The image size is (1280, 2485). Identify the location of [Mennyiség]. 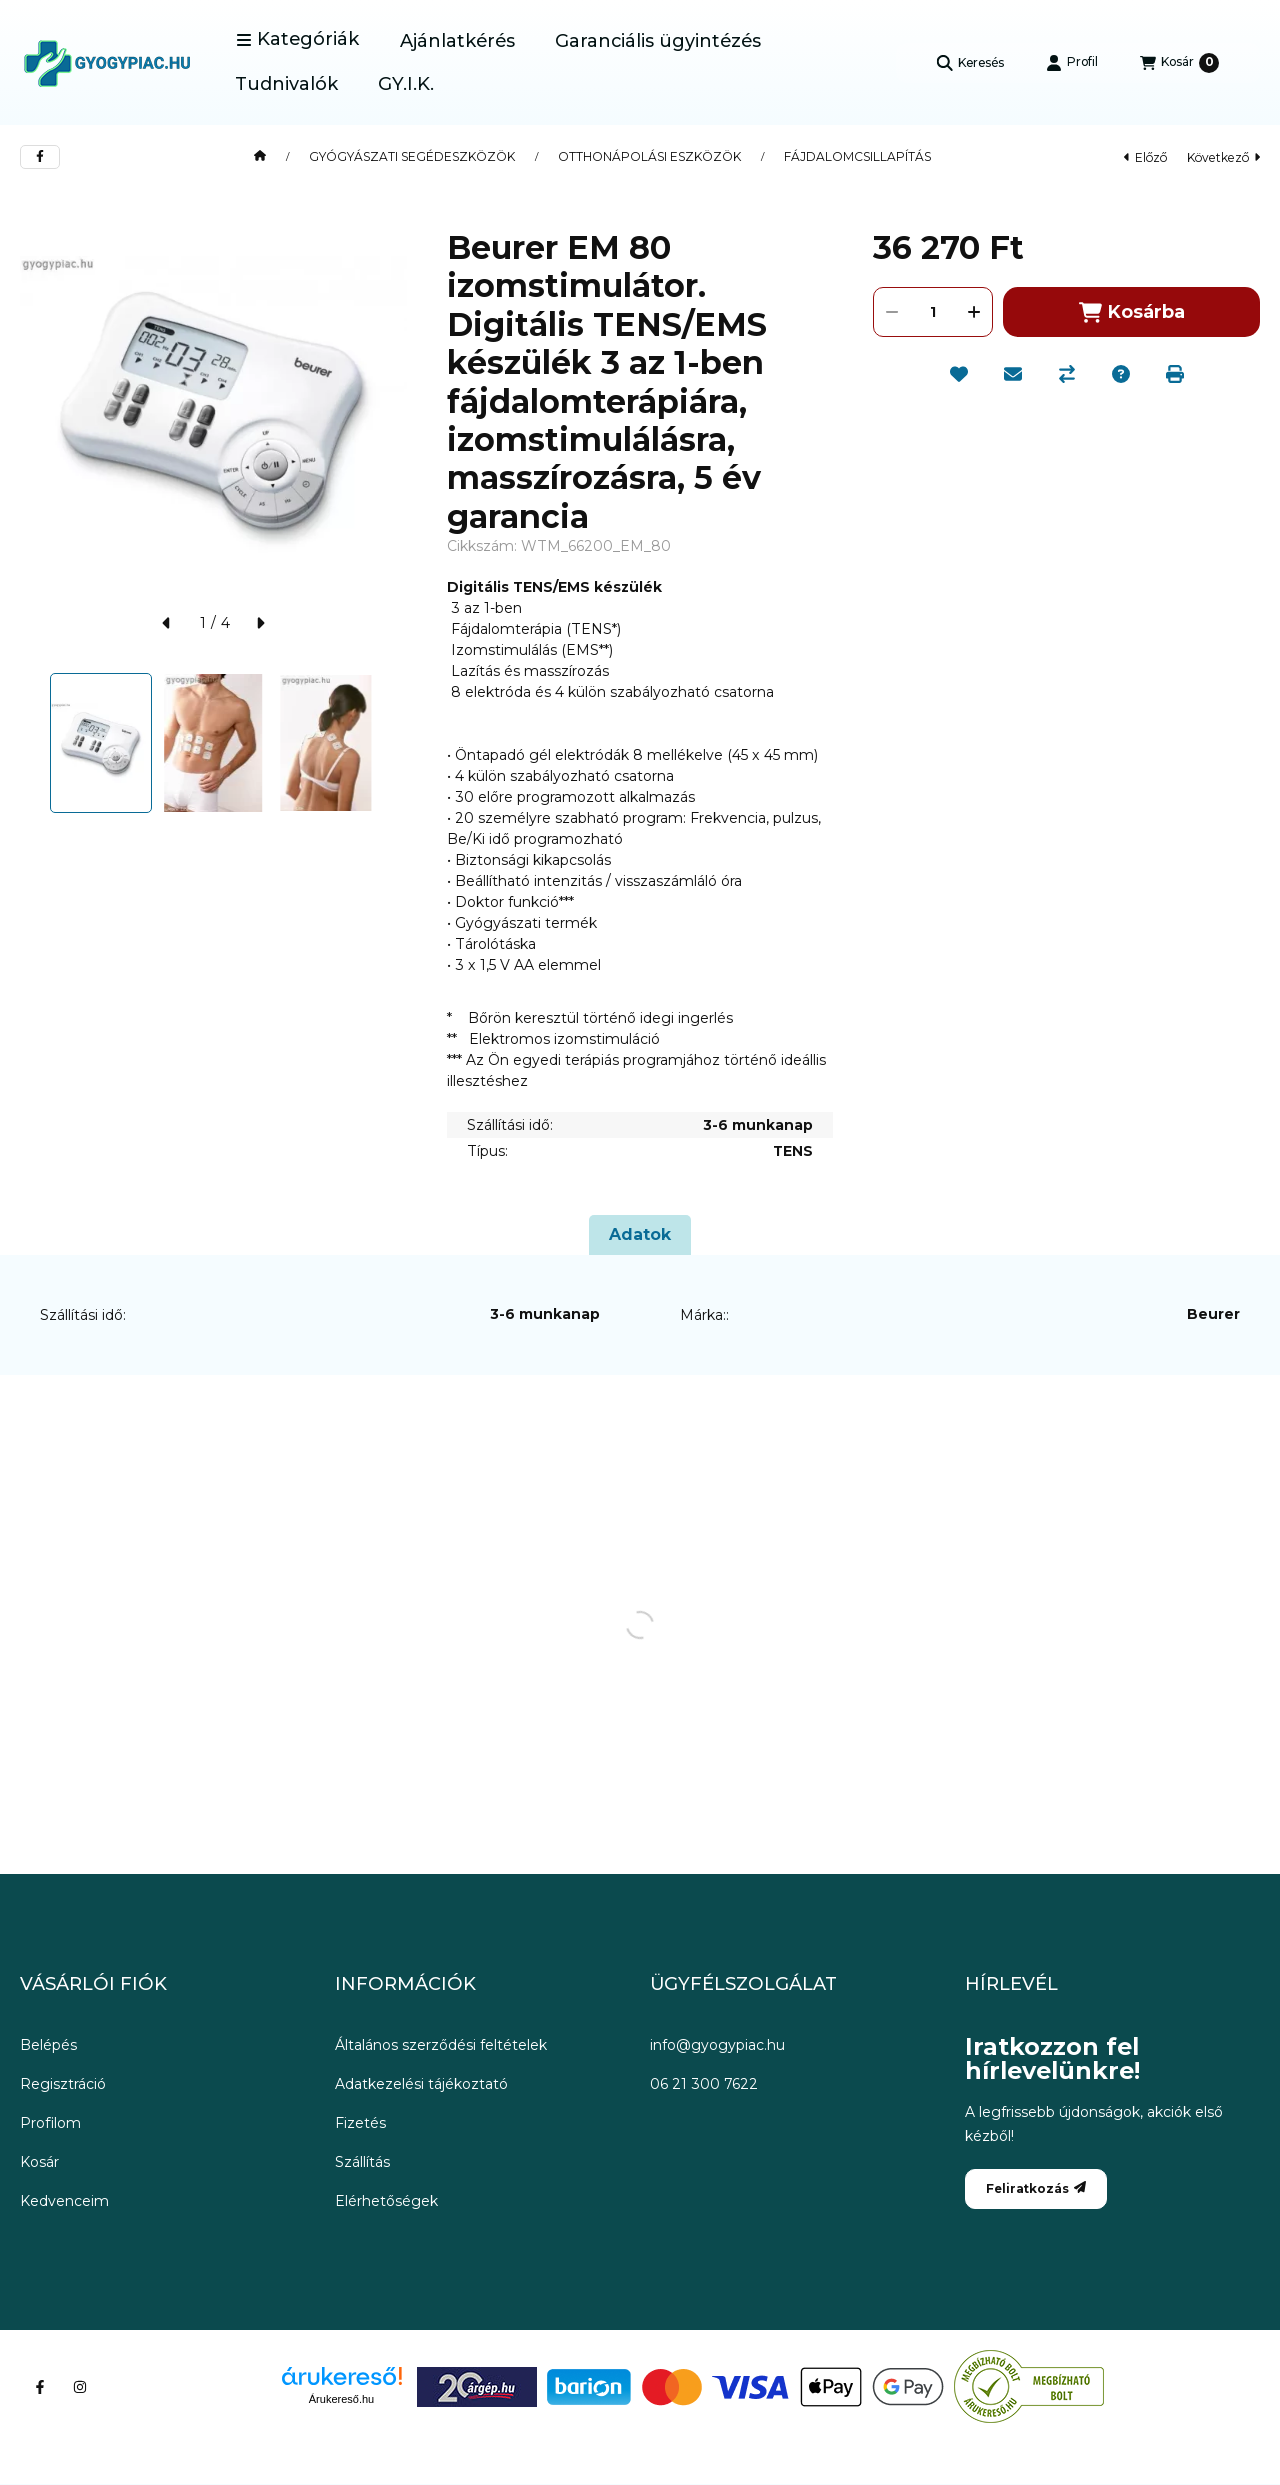
(933, 312).